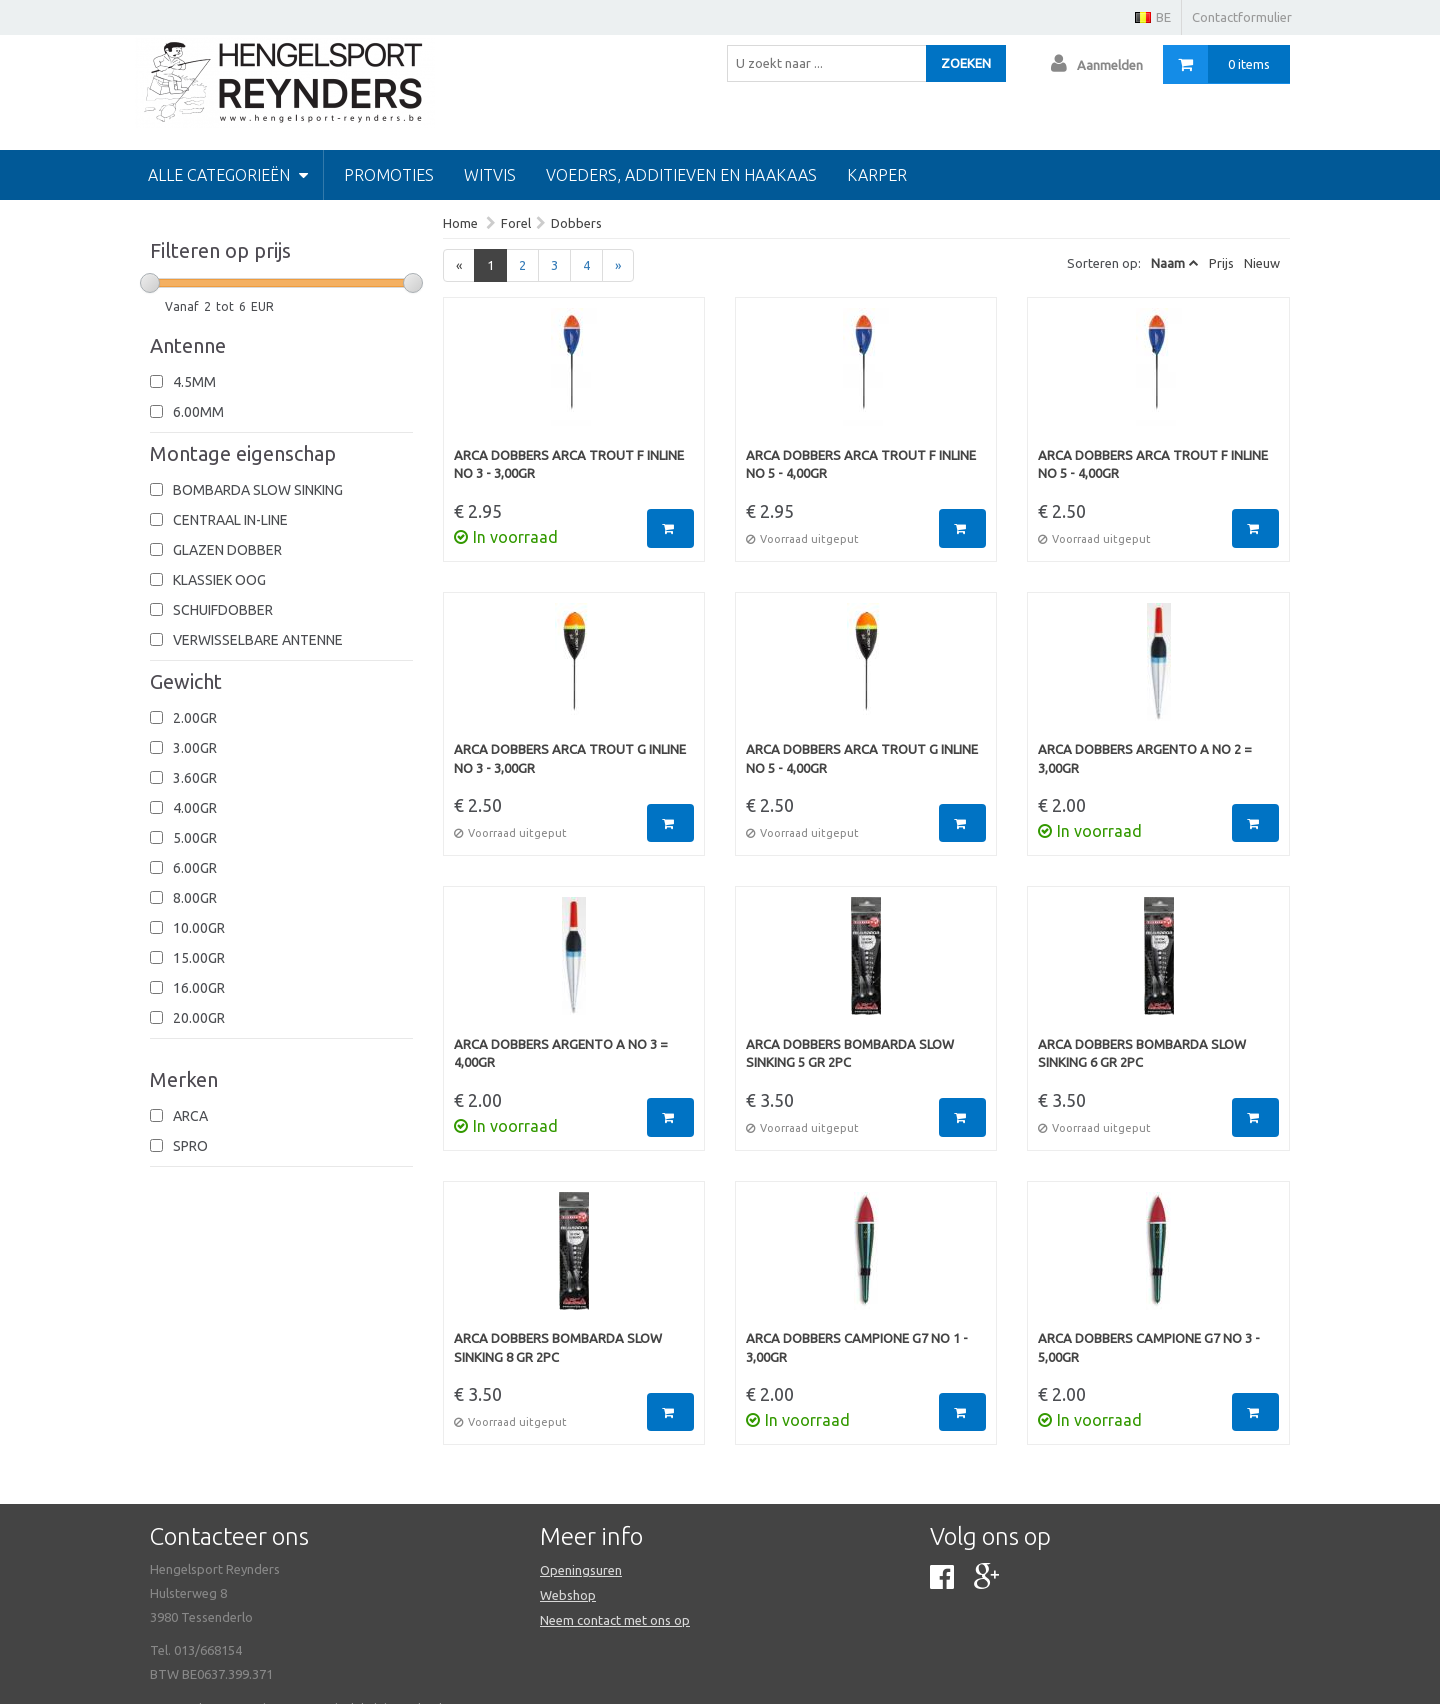 Image resolution: width=1440 pixels, height=1704 pixels. What do you see at coordinates (558, 1347) in the screenshot?
I see `Arca Dobbers Bombarda Slow Sinking 8 gr 2pc` at bounding box center [558, 1347].